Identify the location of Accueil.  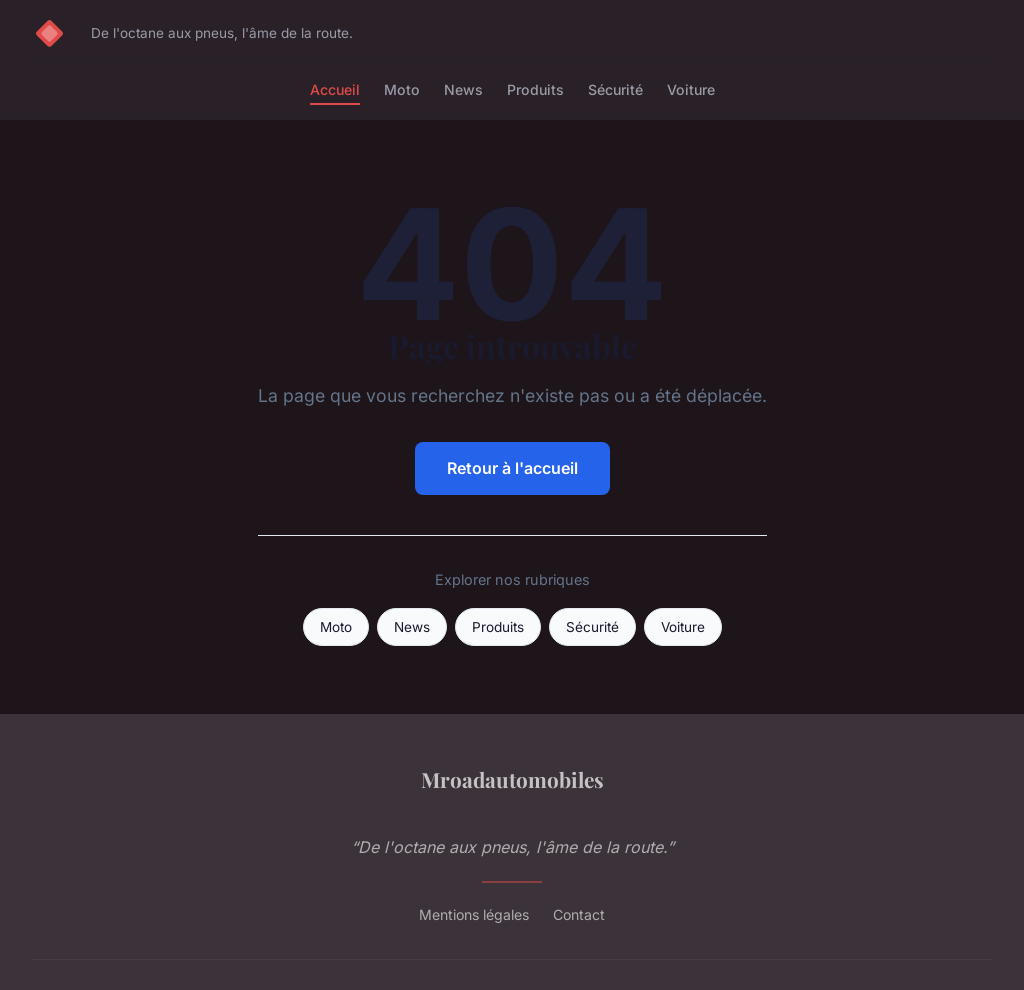
(335, 89).